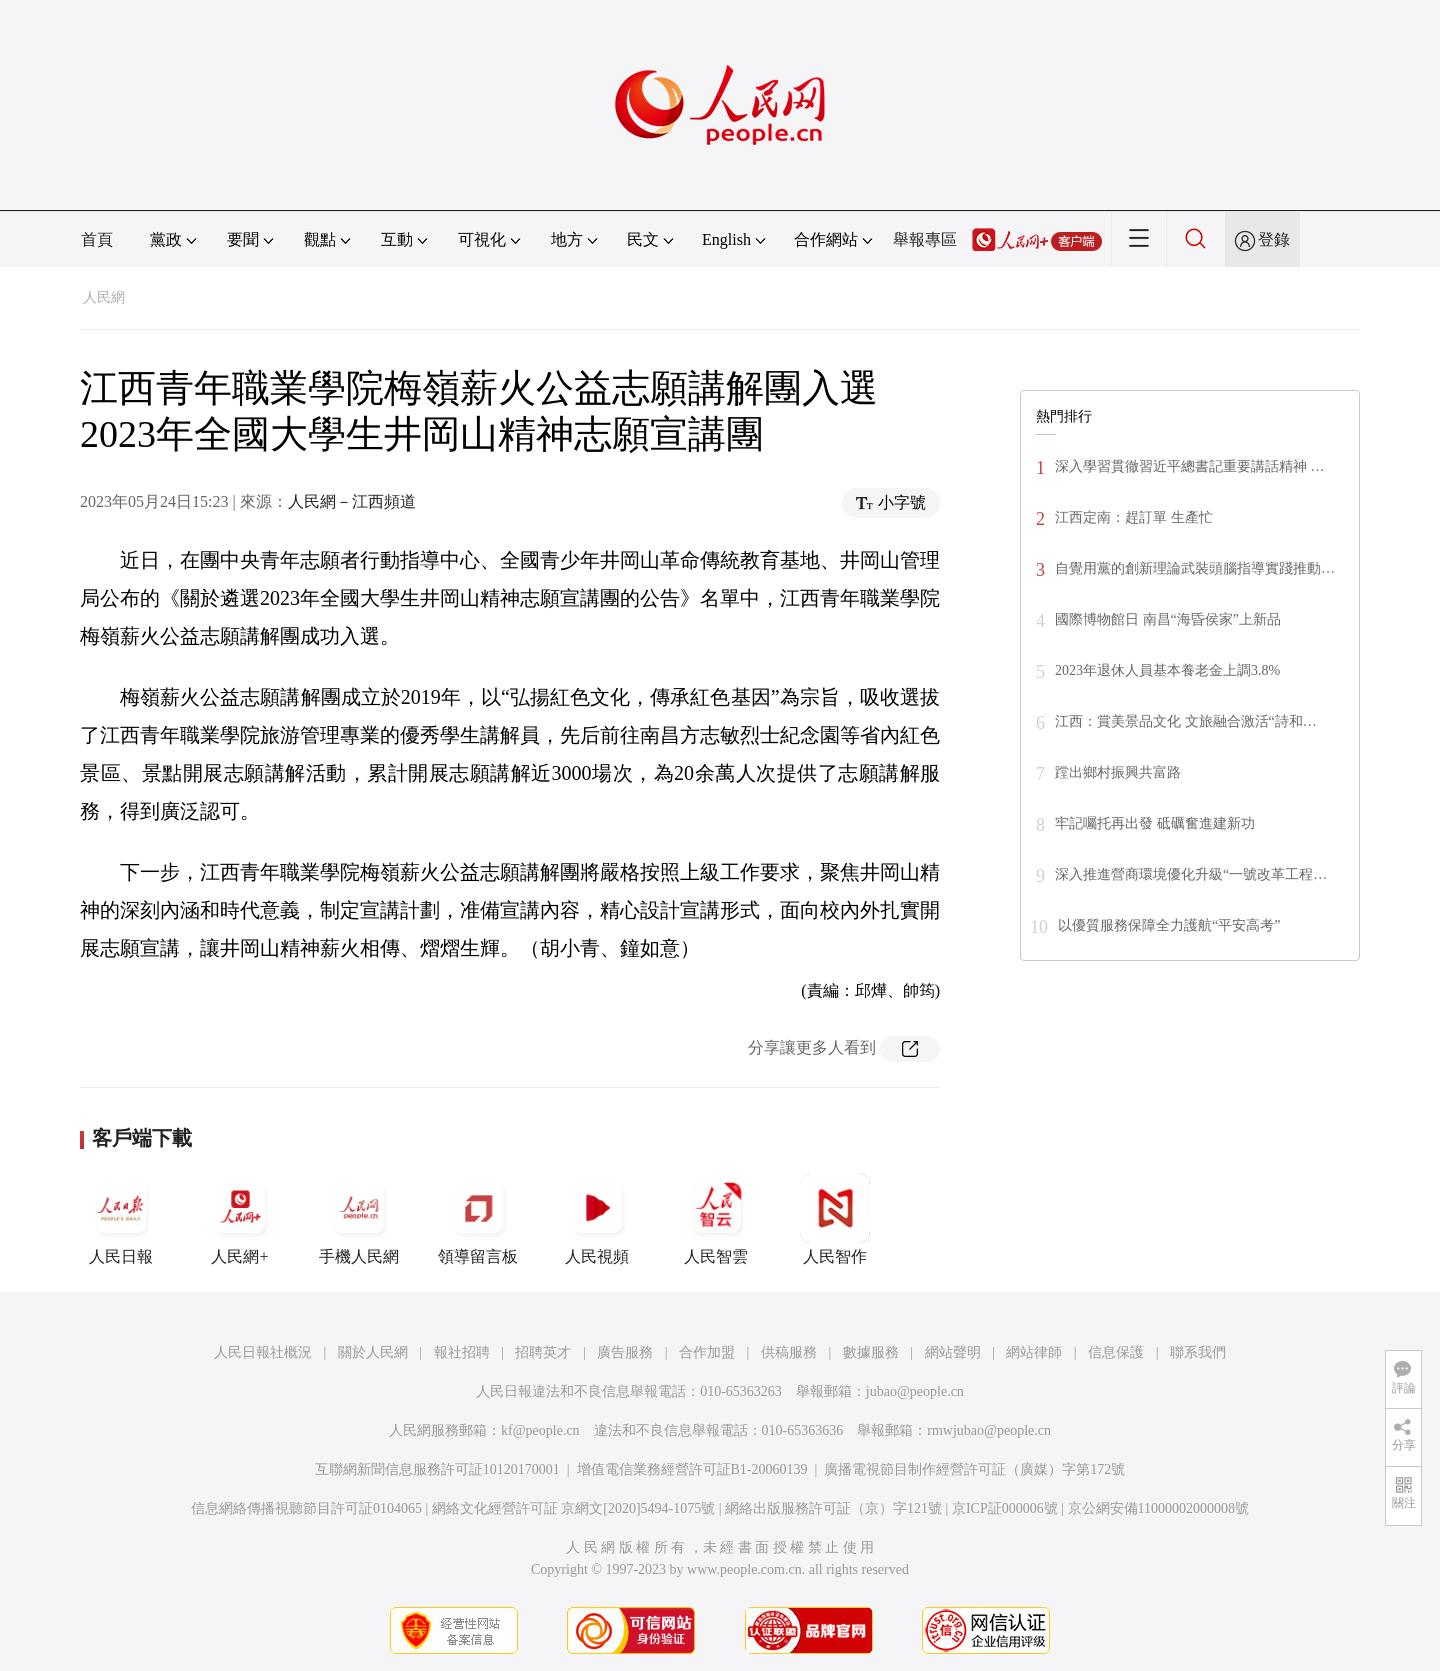  I want to click on 合作加盟, so click(707, 1352).